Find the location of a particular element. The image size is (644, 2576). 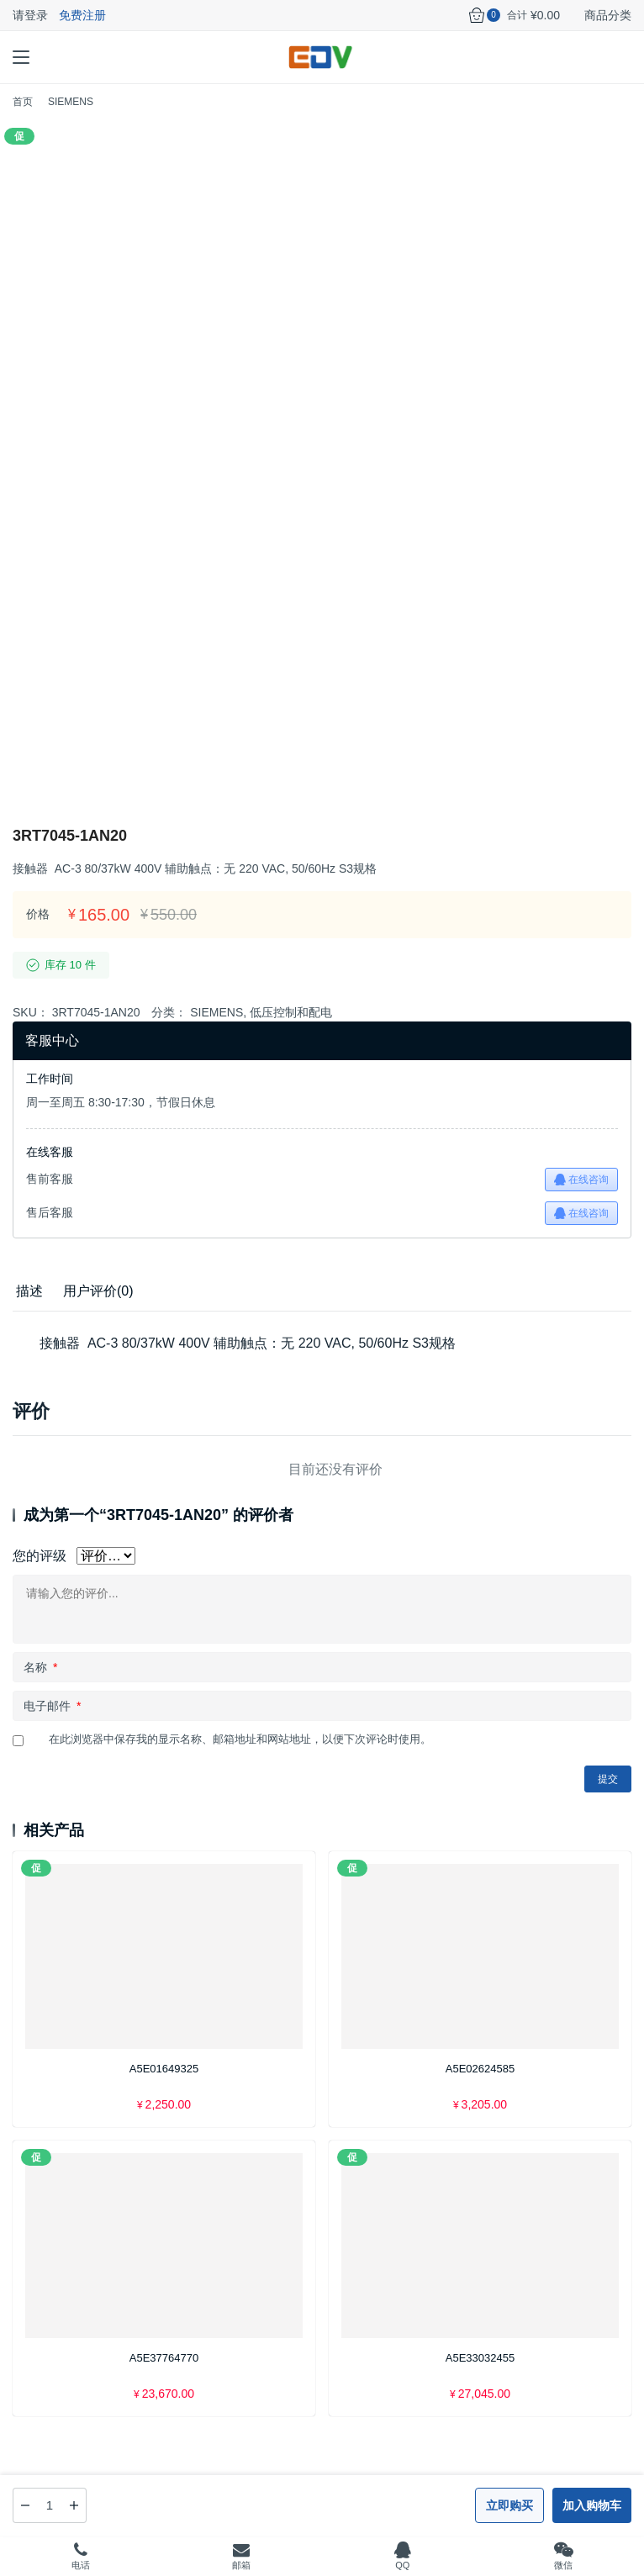

立即购买 is located at coordinates (509, 2505).